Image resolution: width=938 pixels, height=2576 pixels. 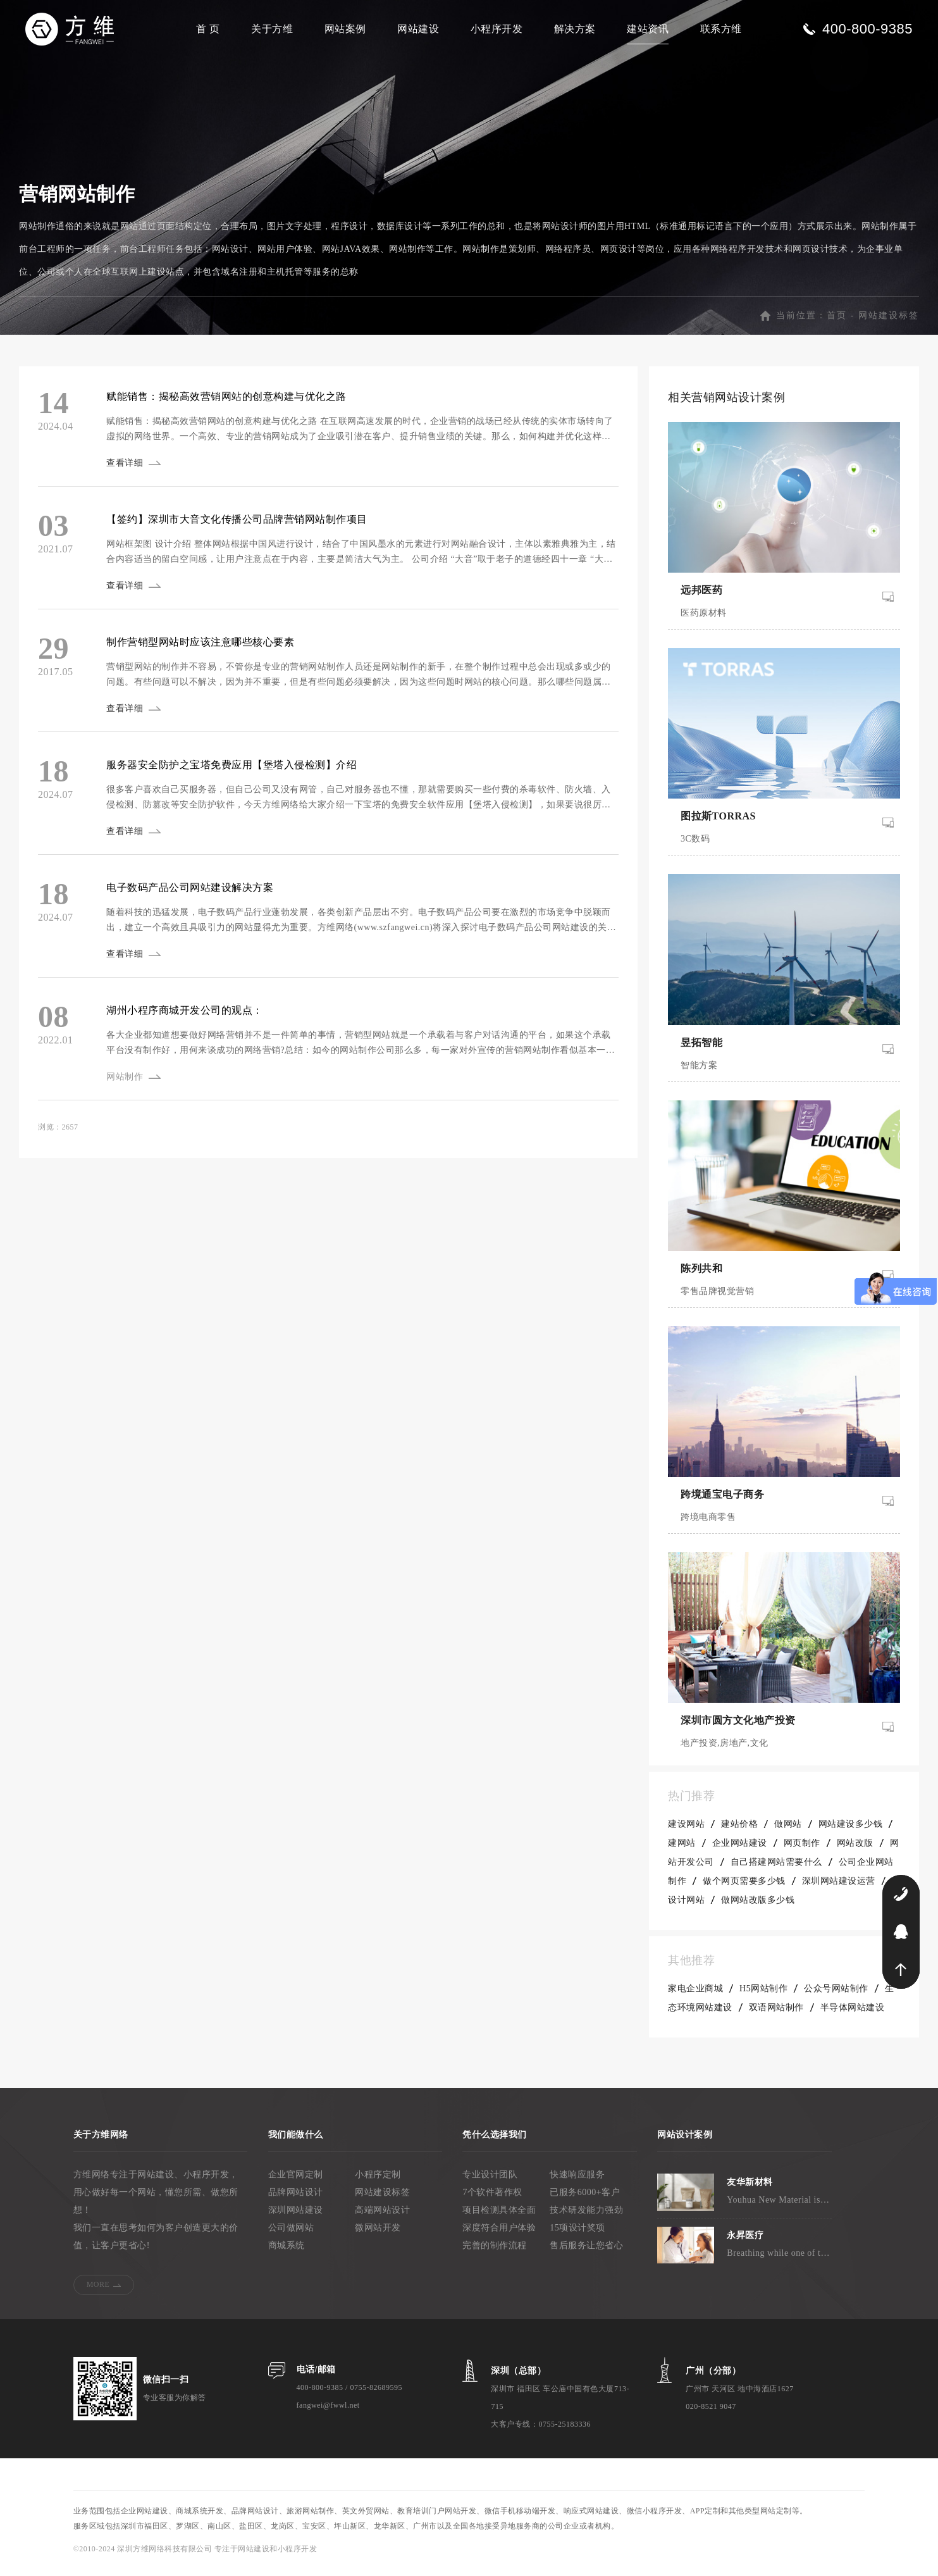 What do you see at coordinates (648, 28) in the screenshot?
I see `建站资讯` at bounding box center [648, 28].